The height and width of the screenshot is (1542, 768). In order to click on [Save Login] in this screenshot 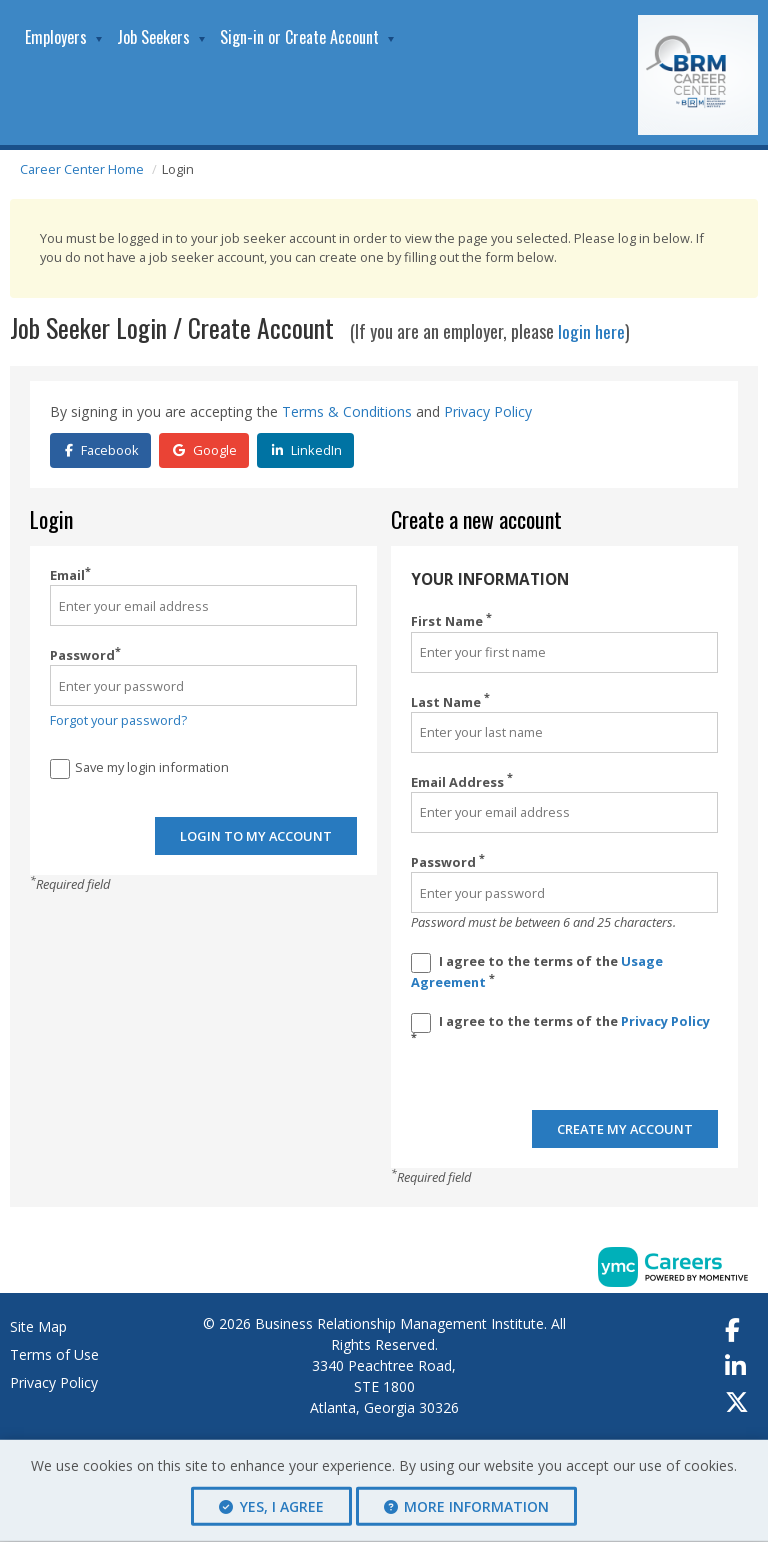, I will do `click(60, 768)`.